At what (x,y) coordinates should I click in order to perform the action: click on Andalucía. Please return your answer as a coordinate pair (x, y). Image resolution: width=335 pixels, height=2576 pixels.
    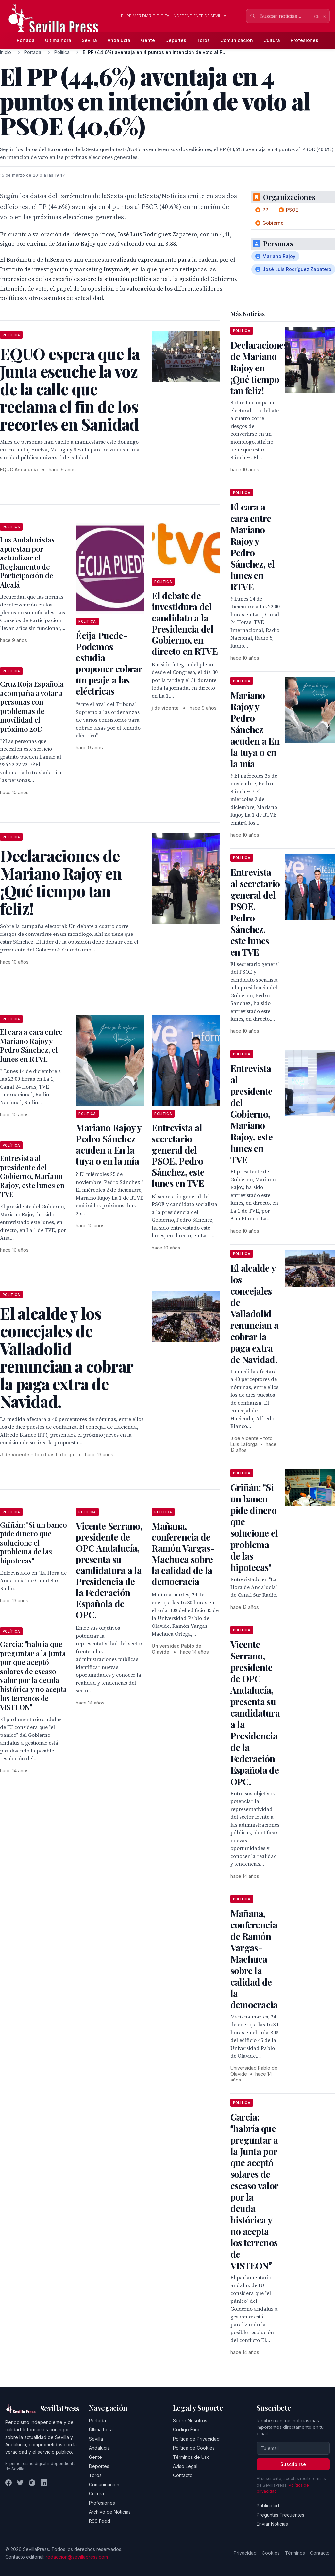
    Looking at the image, I should click on (119, 40).